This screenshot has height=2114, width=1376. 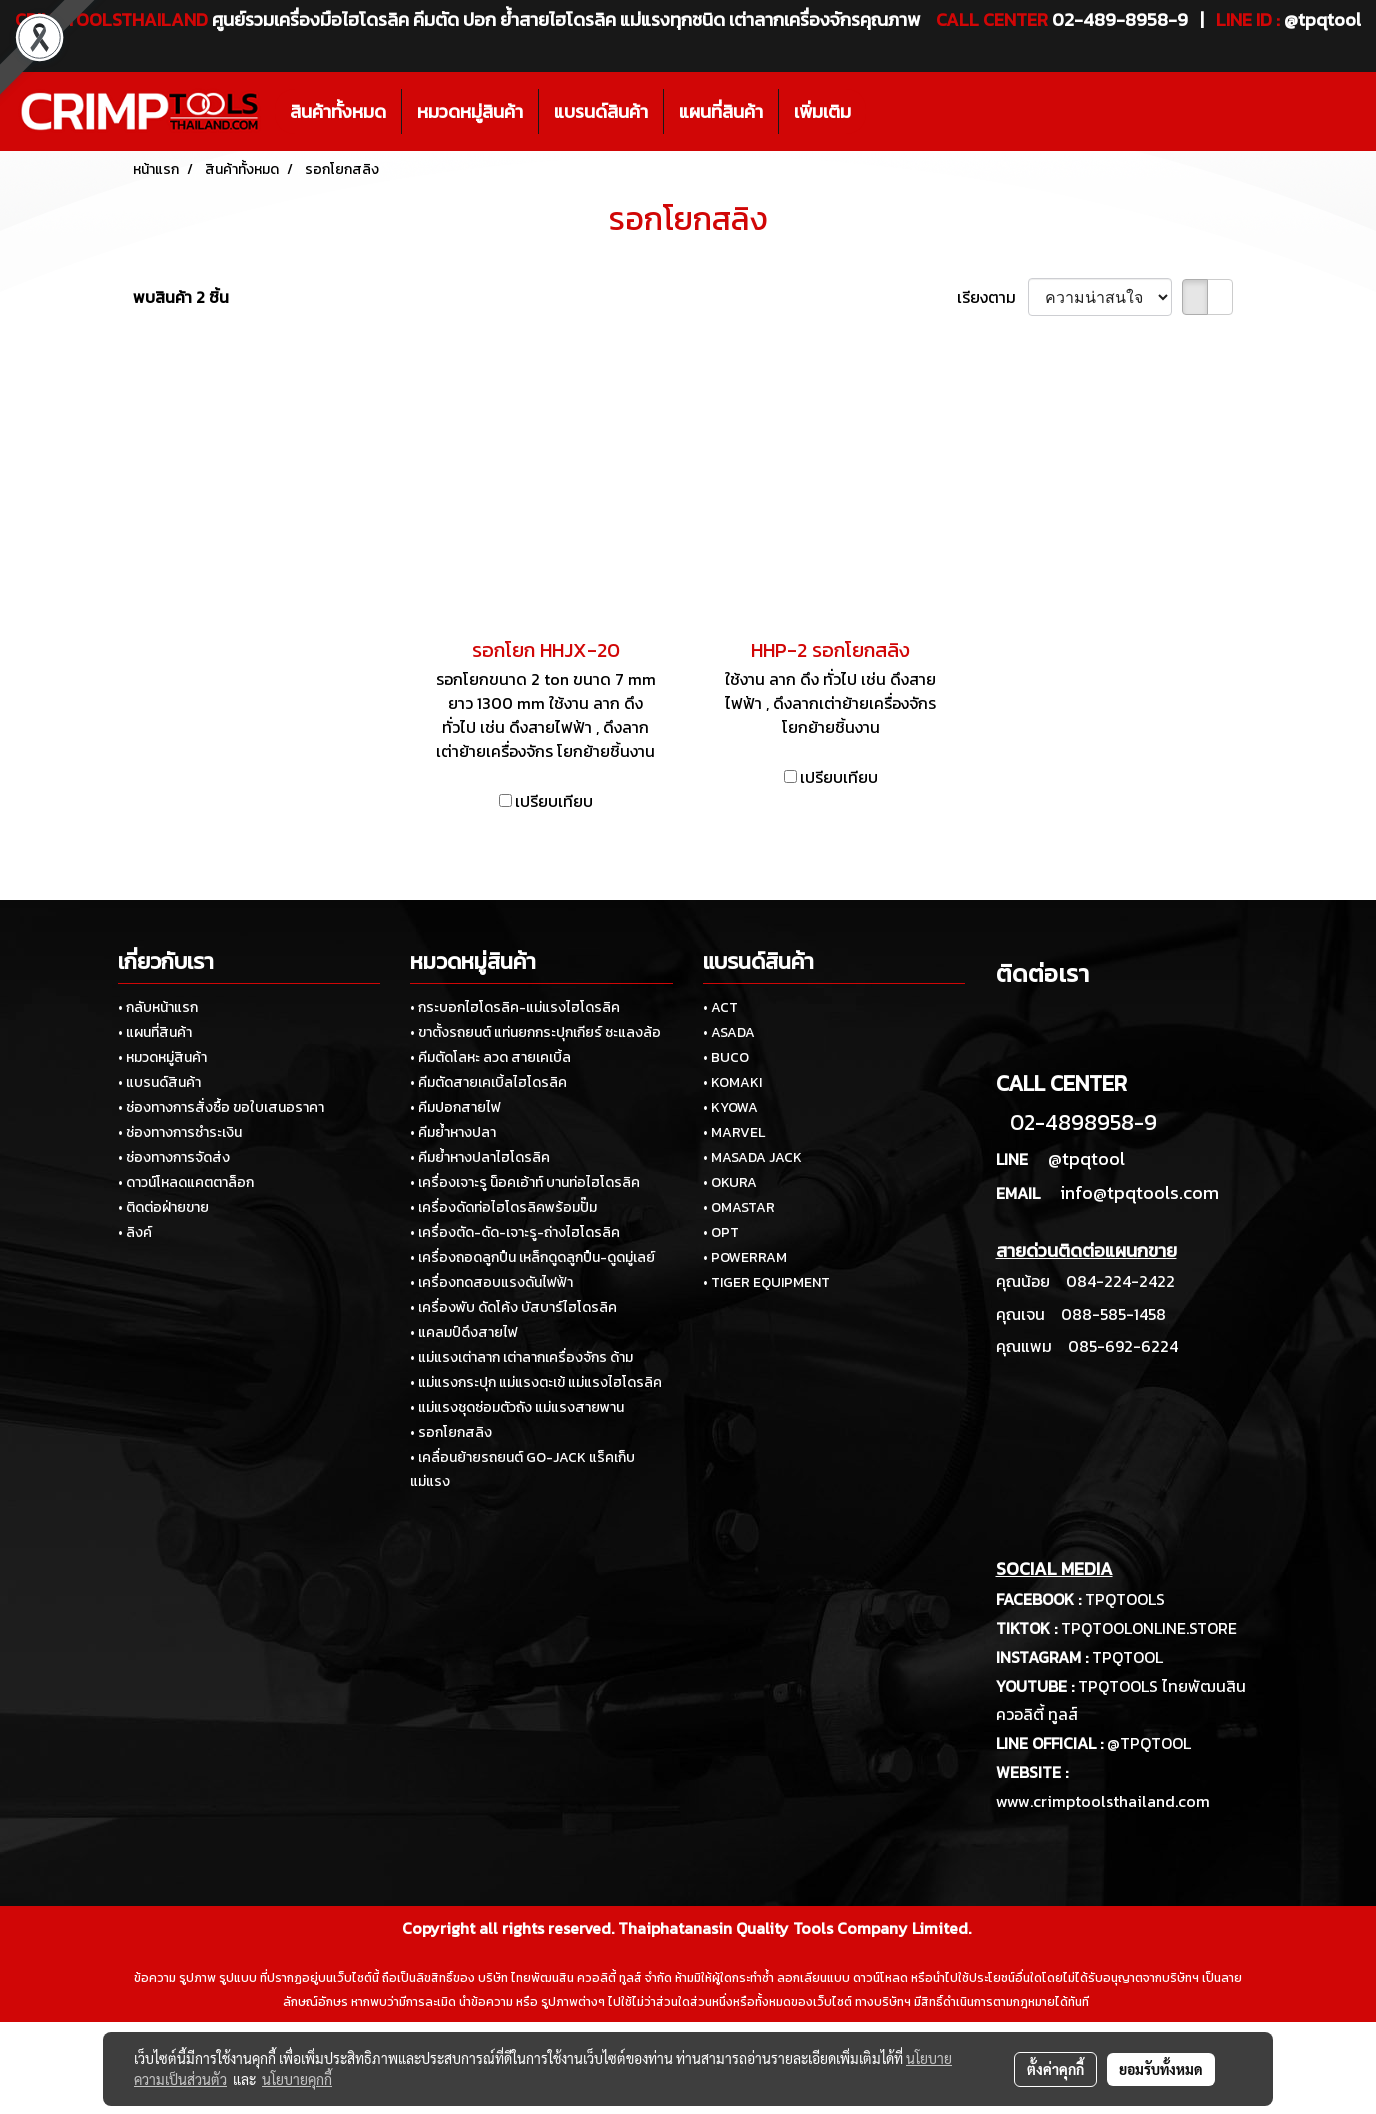 What do you see at coordinates (521, 1357) in the screenshot?
I see `• แม่แรงเต่าลาก เต่าลากเครื่องจักร ด้าม` at bounding box center [521, 1357].